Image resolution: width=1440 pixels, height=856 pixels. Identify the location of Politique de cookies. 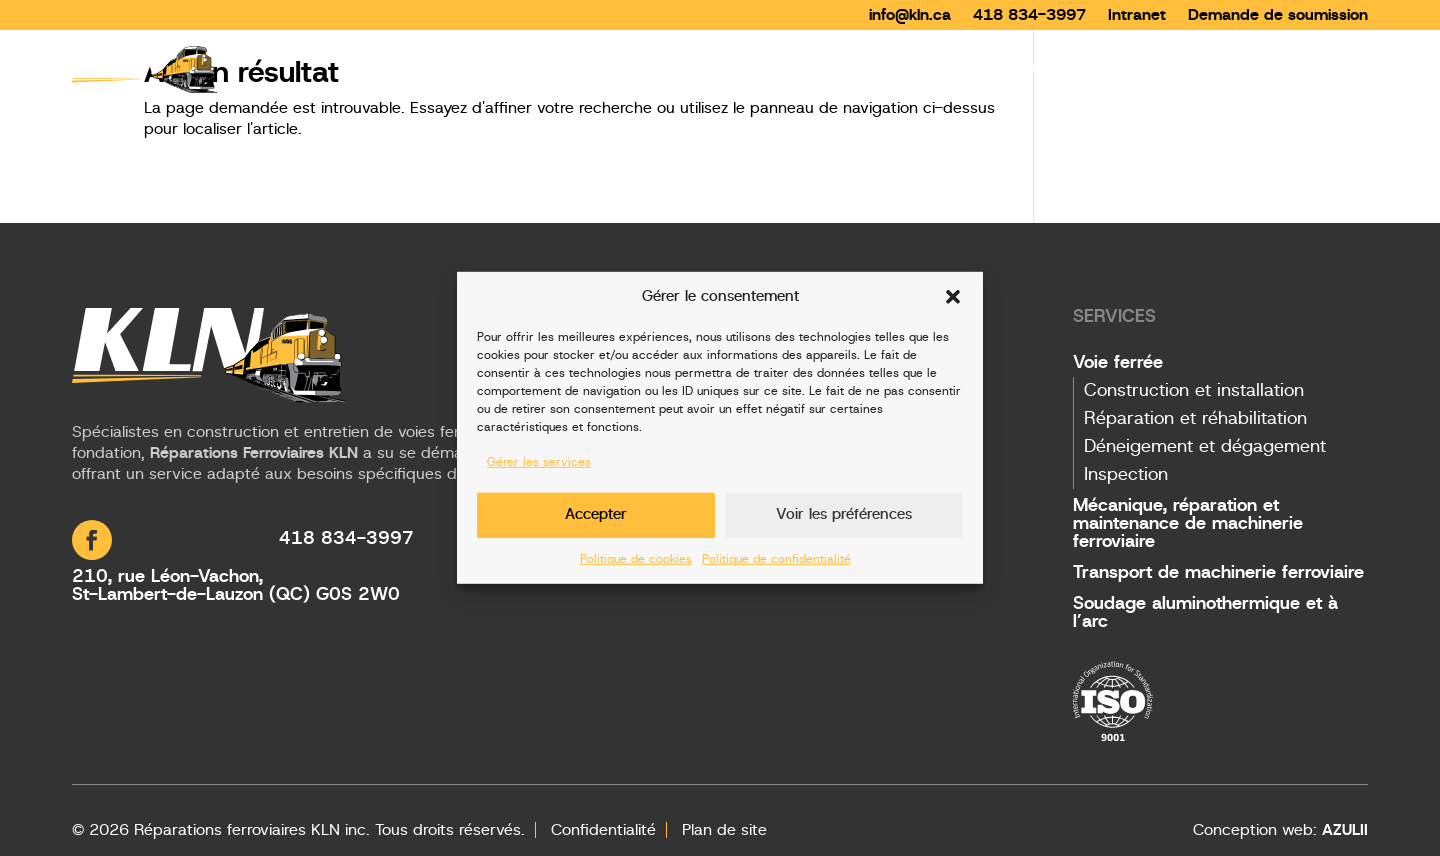
(636, 558).